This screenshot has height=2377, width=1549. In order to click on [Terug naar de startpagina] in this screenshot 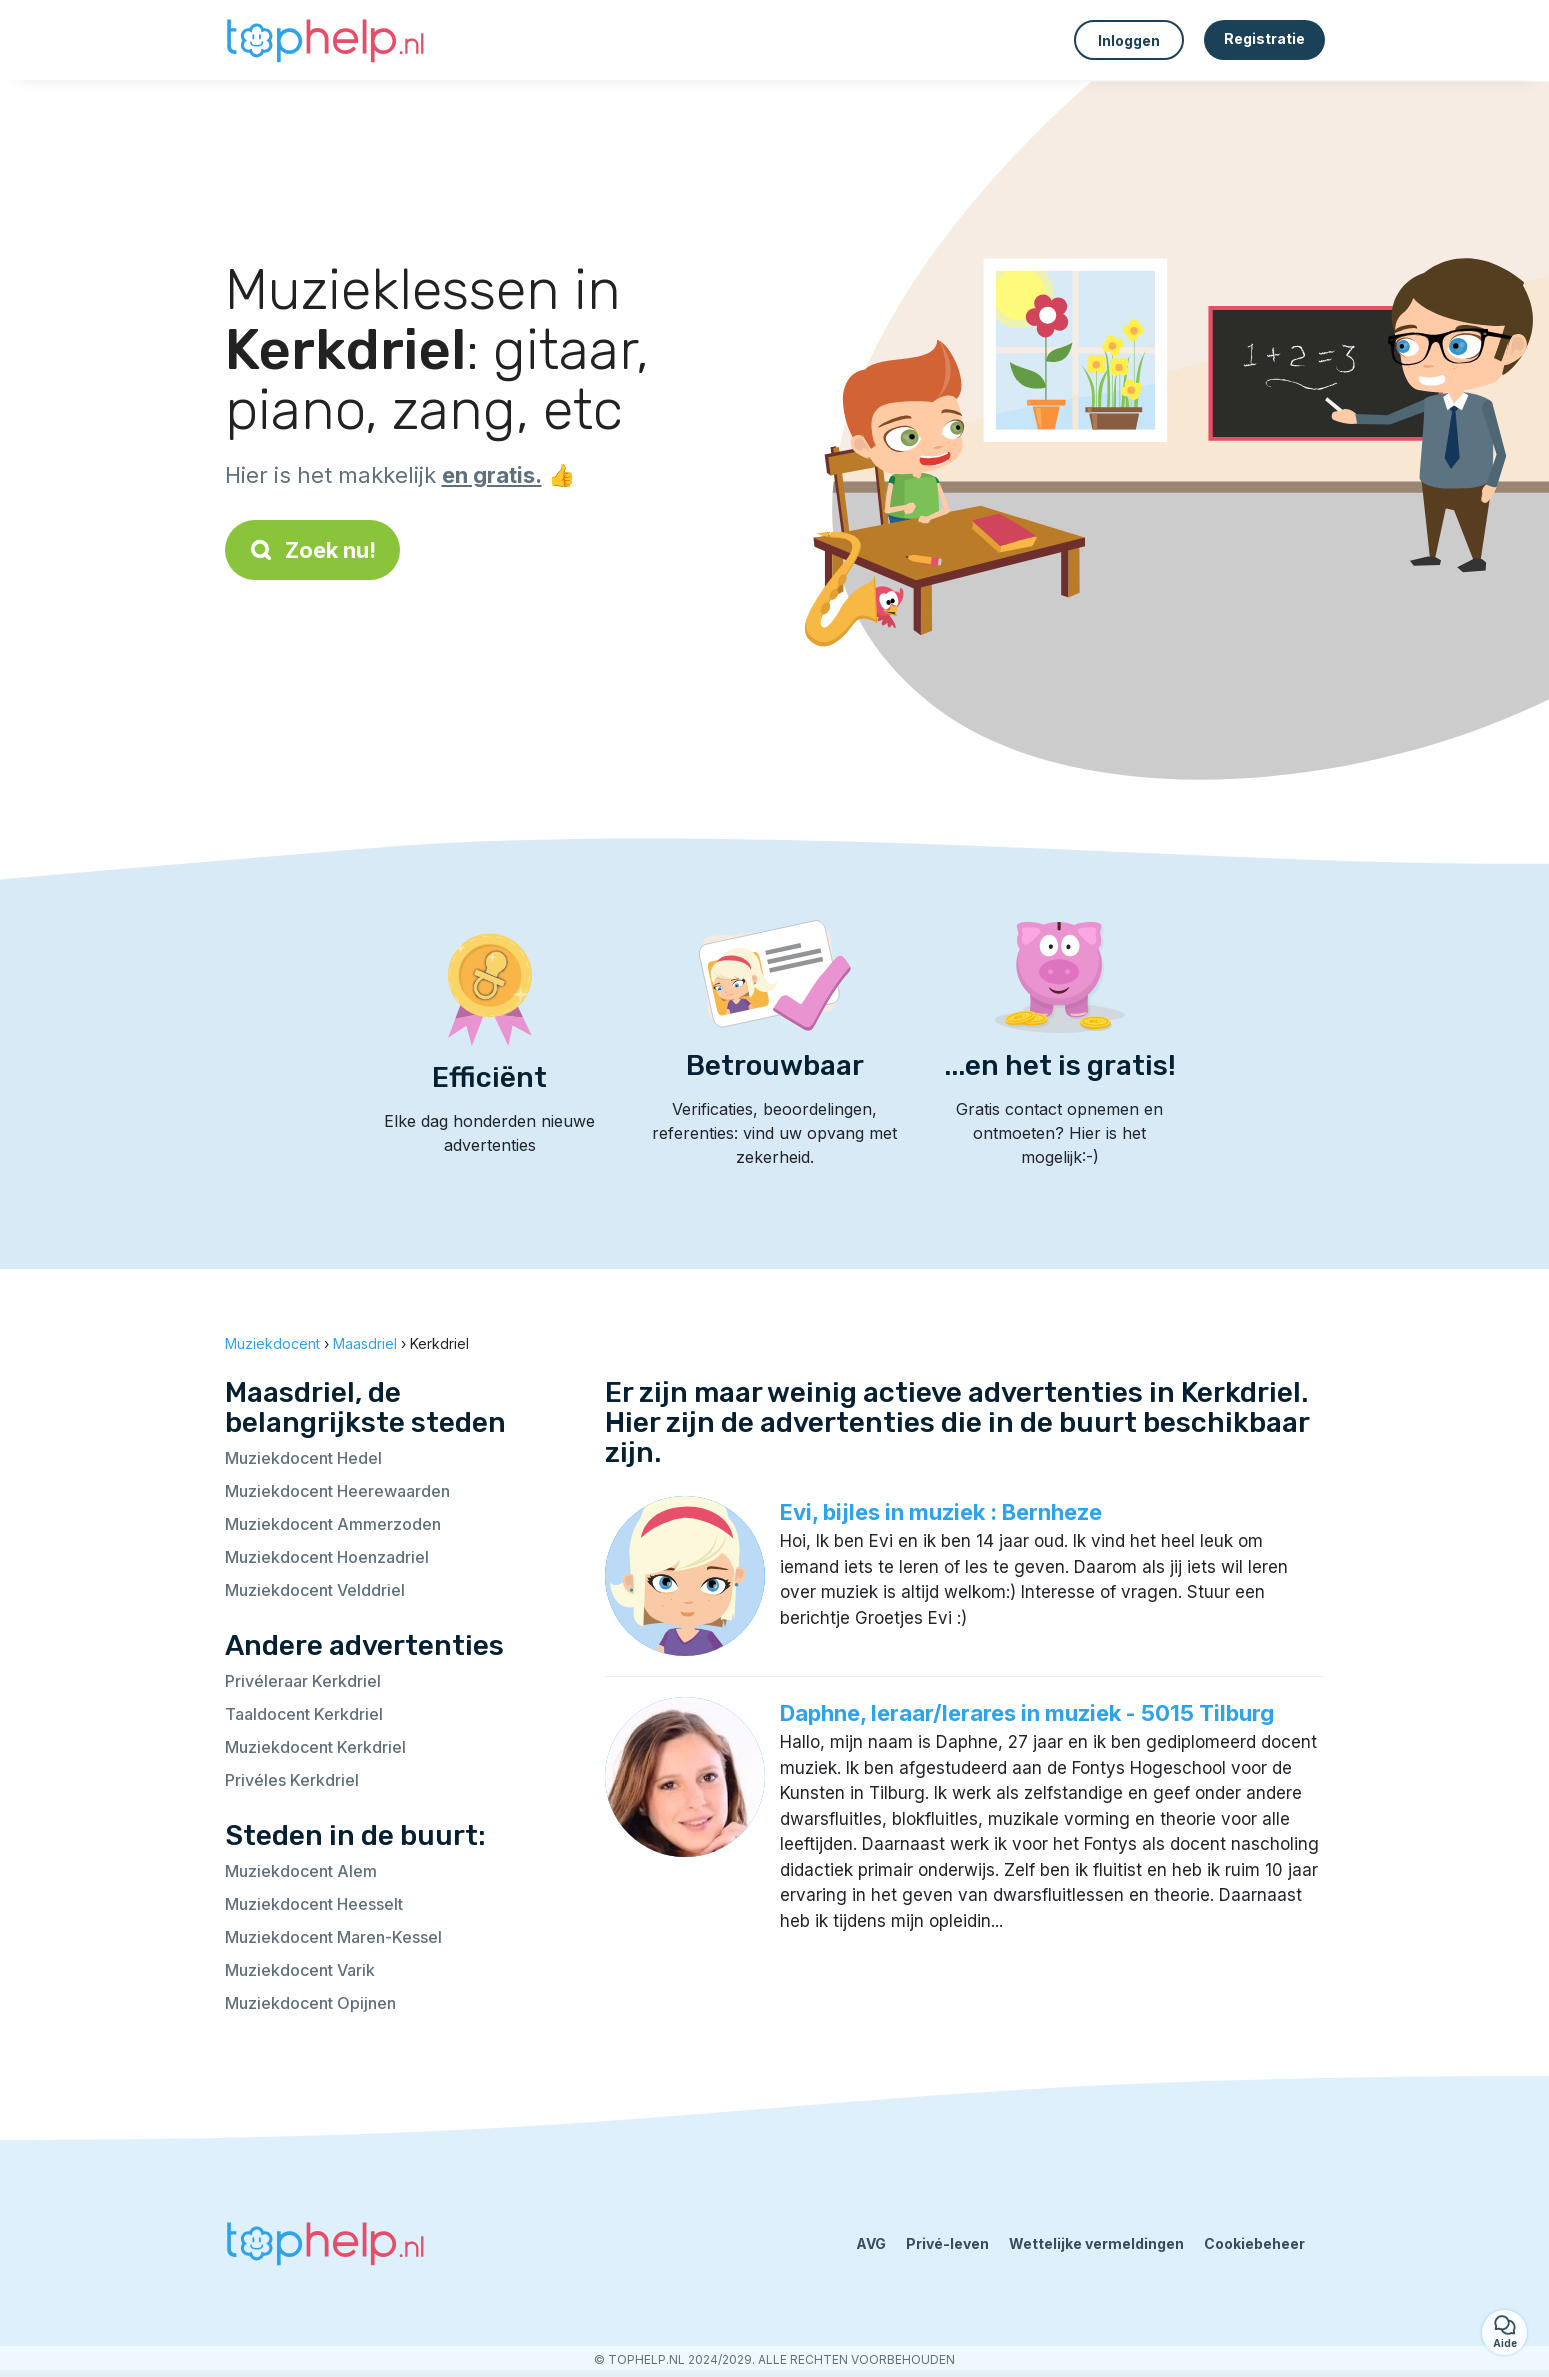, I will do `click(325, 40)`.